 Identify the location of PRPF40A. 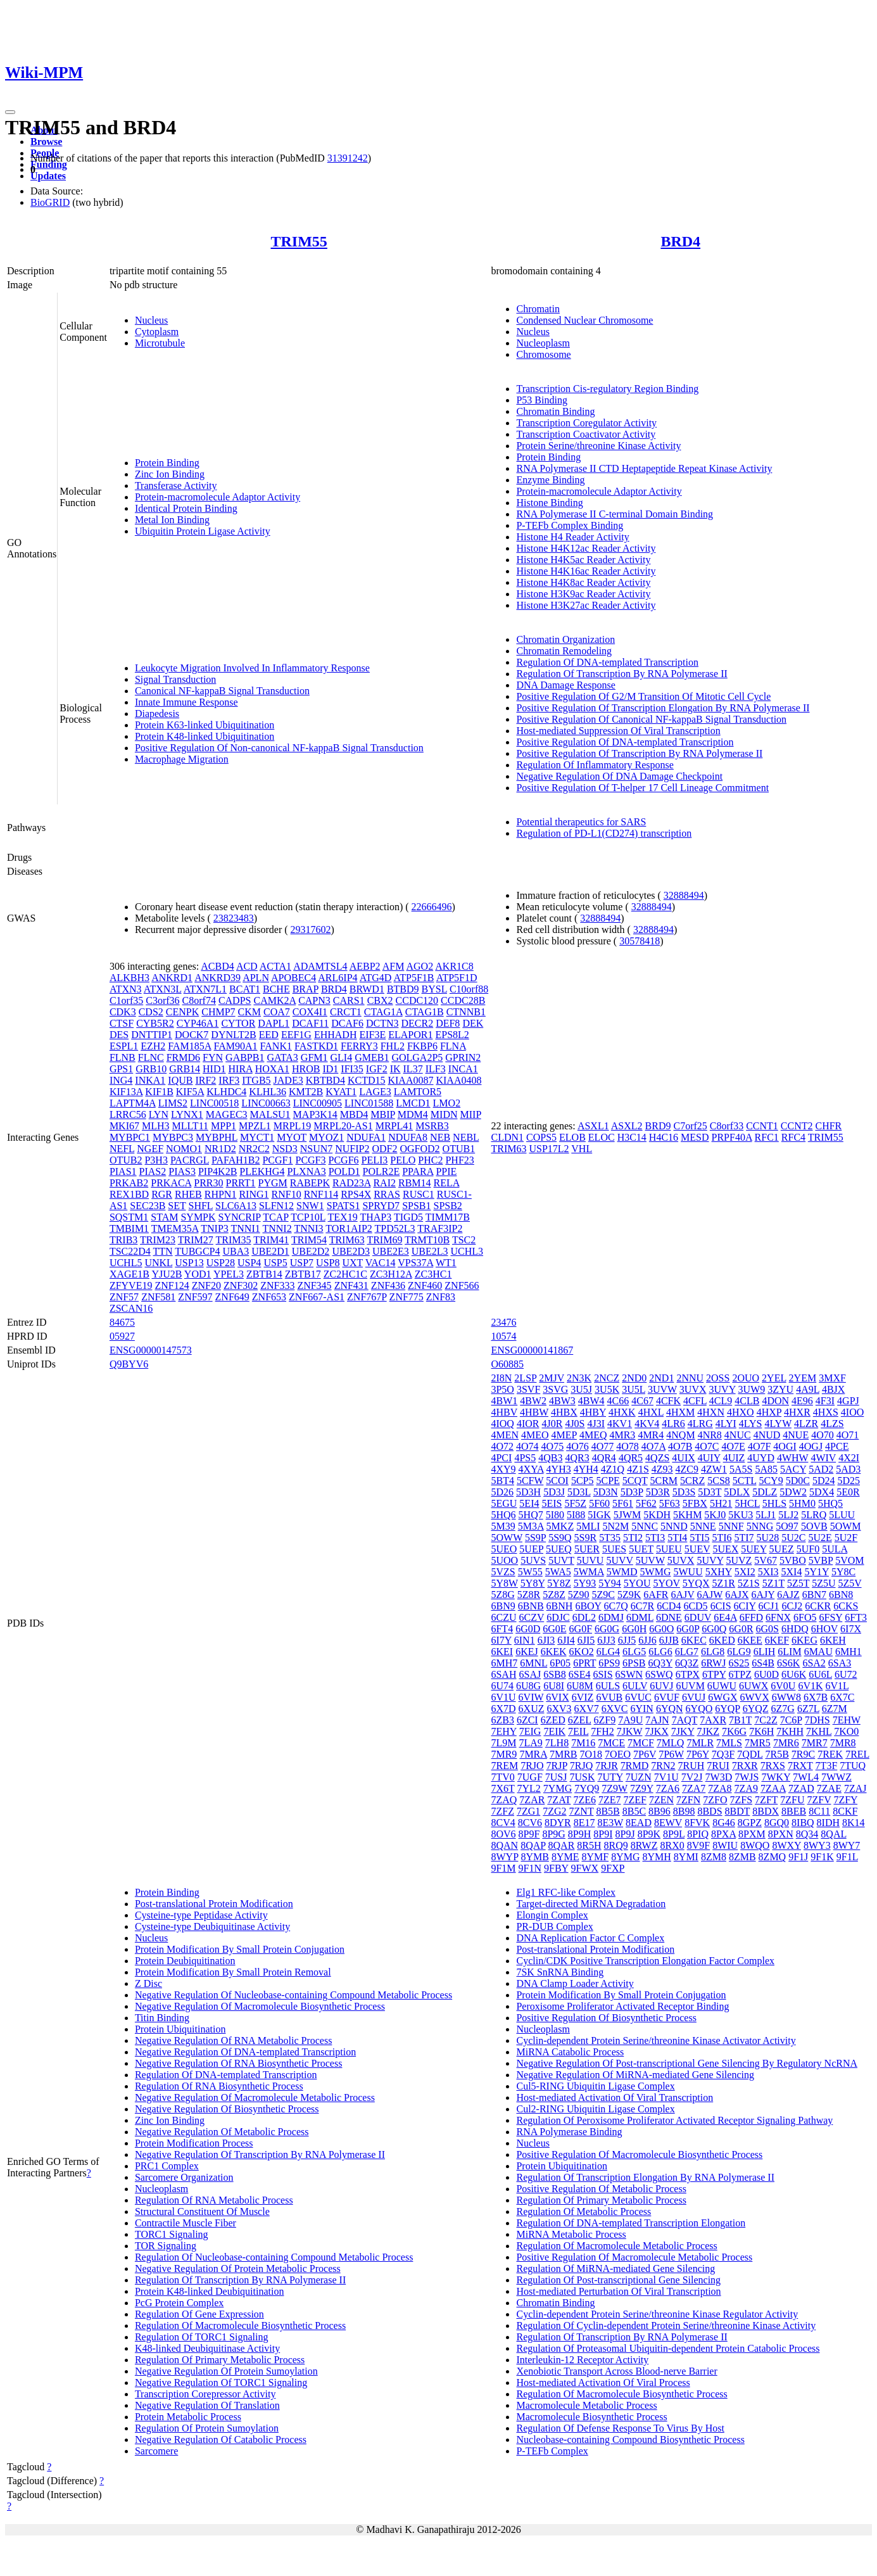
(732, 1137).